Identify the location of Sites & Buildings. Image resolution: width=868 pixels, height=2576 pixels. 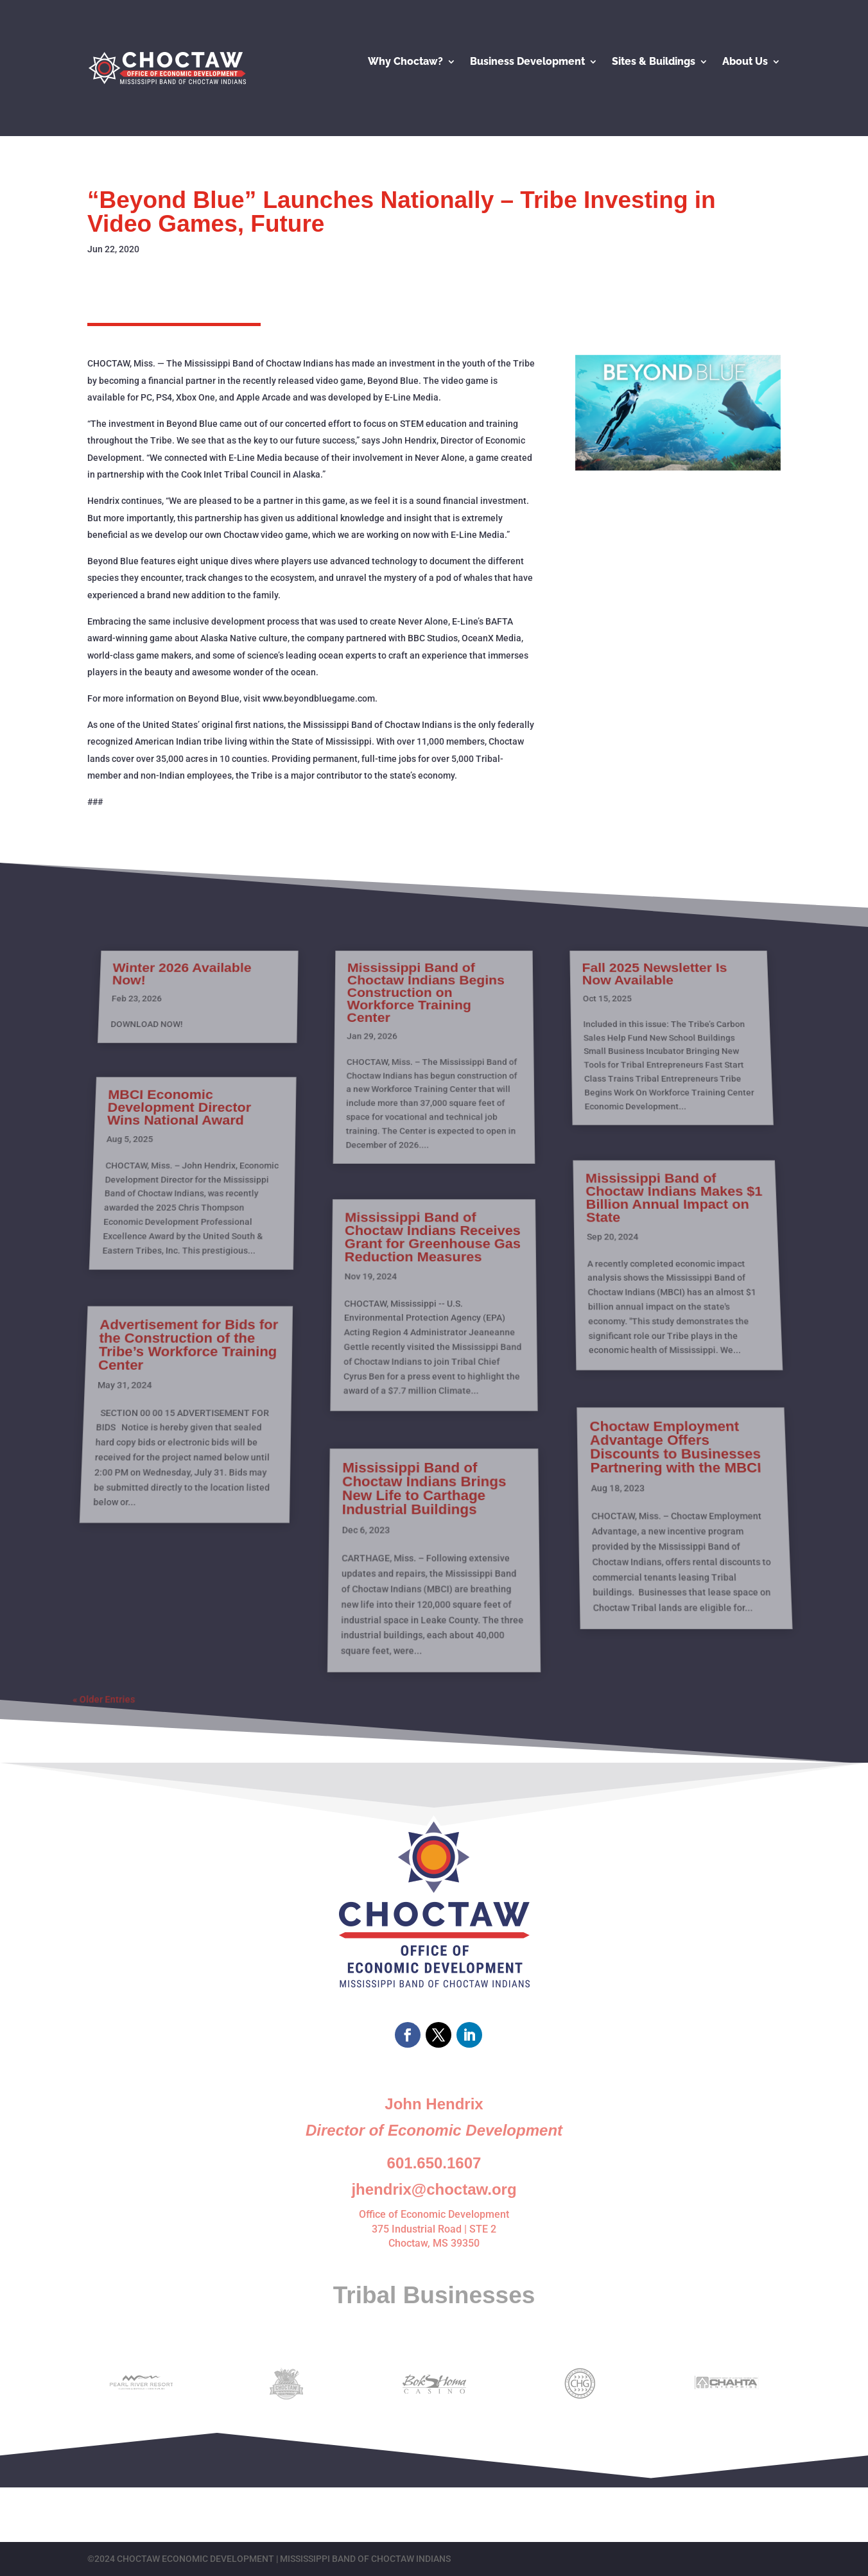
(653, 62).